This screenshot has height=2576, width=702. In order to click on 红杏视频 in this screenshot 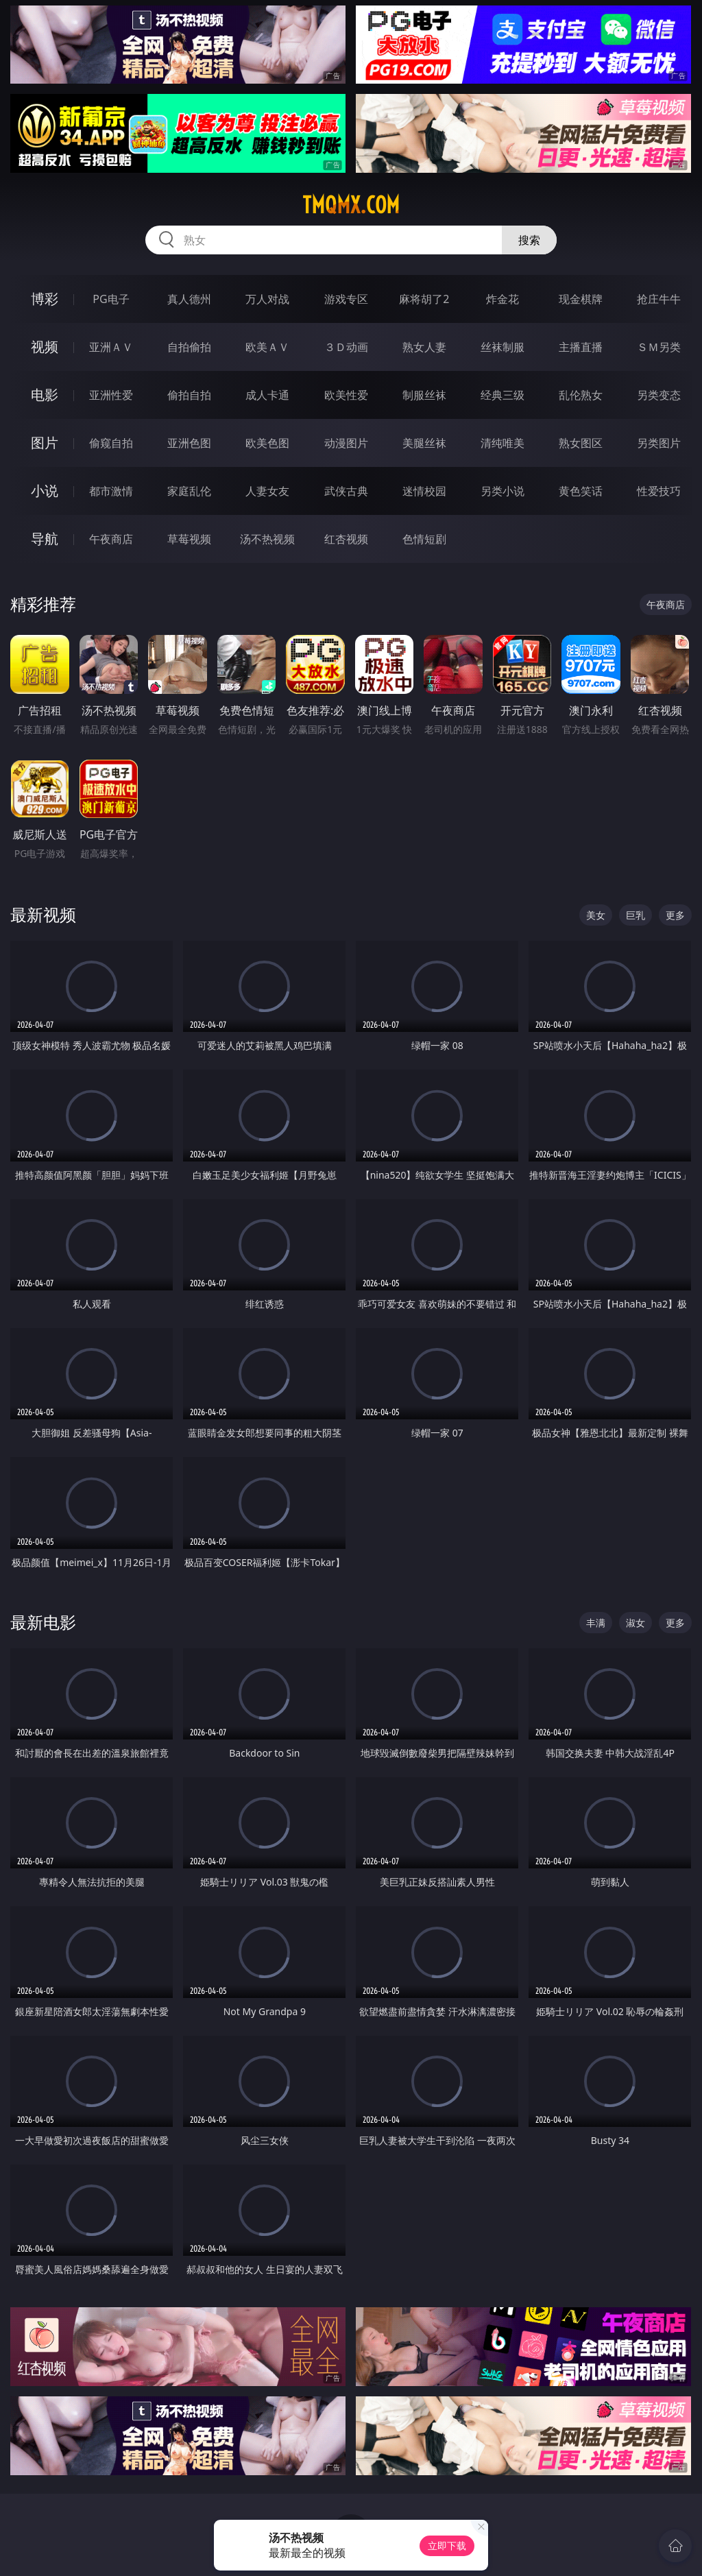, I will do `click(346, 538)`.